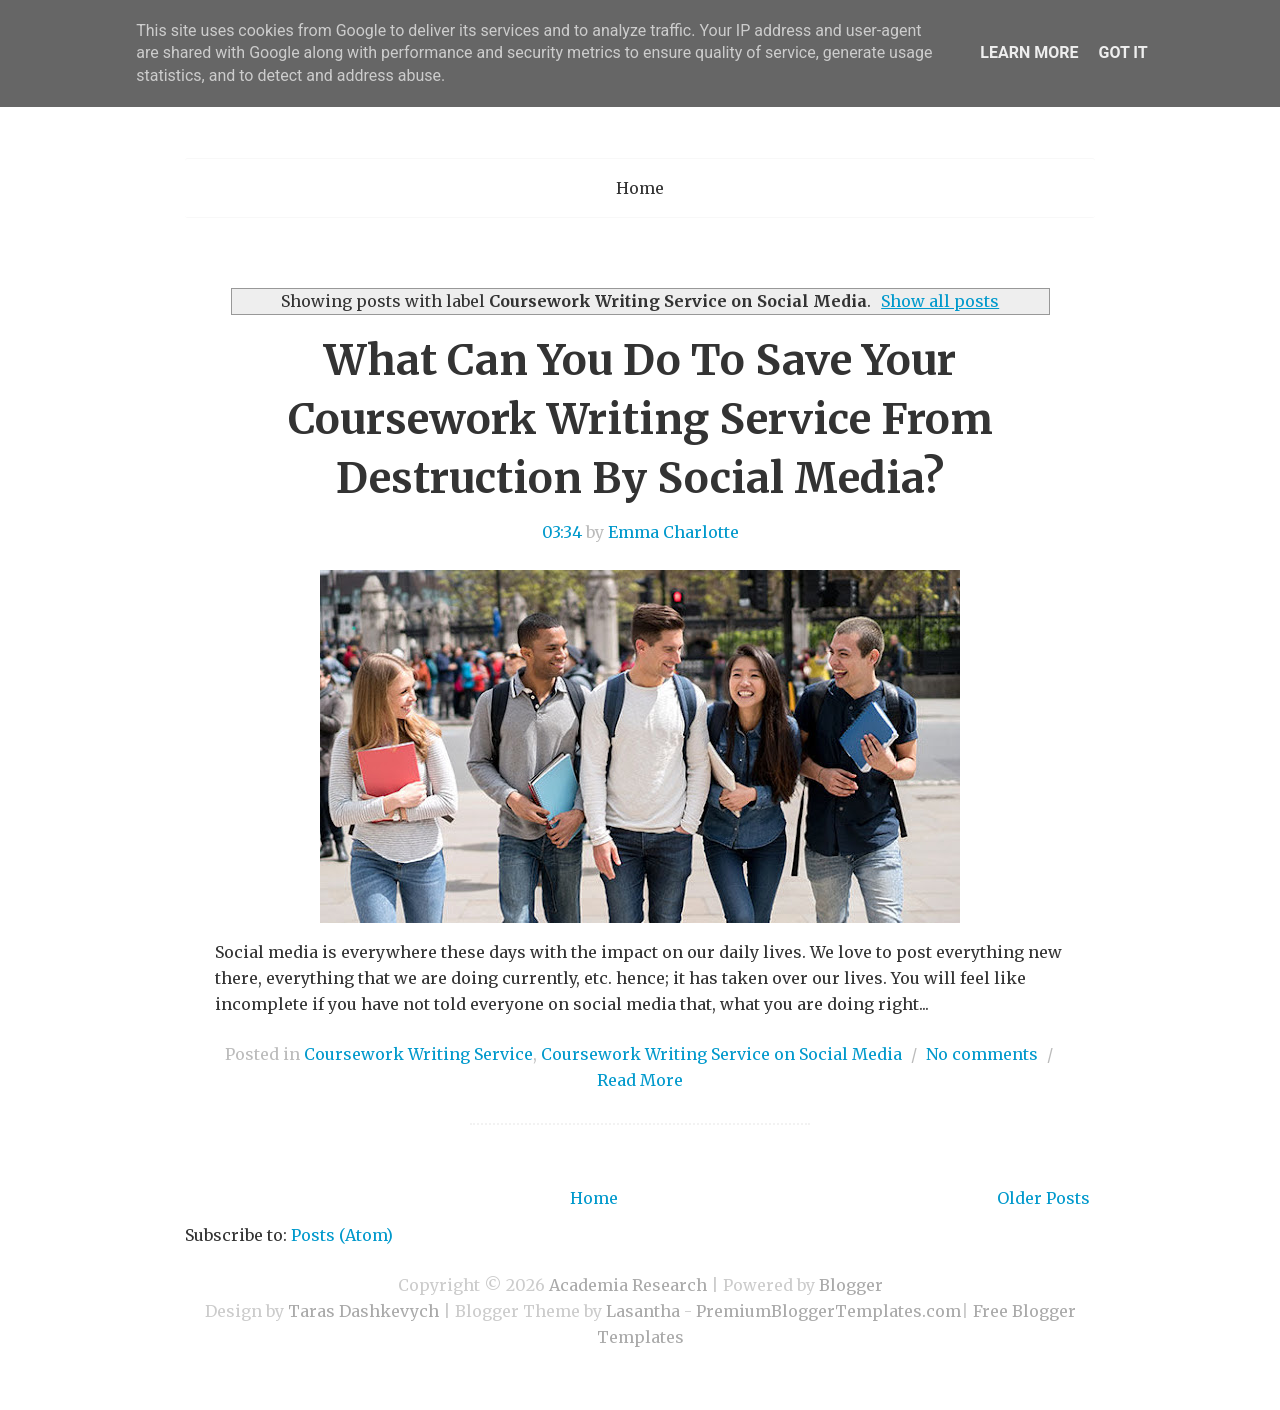 This screenshot has width=1280, height=1410. I want to click on Older Posts, so click(1043, 1198).